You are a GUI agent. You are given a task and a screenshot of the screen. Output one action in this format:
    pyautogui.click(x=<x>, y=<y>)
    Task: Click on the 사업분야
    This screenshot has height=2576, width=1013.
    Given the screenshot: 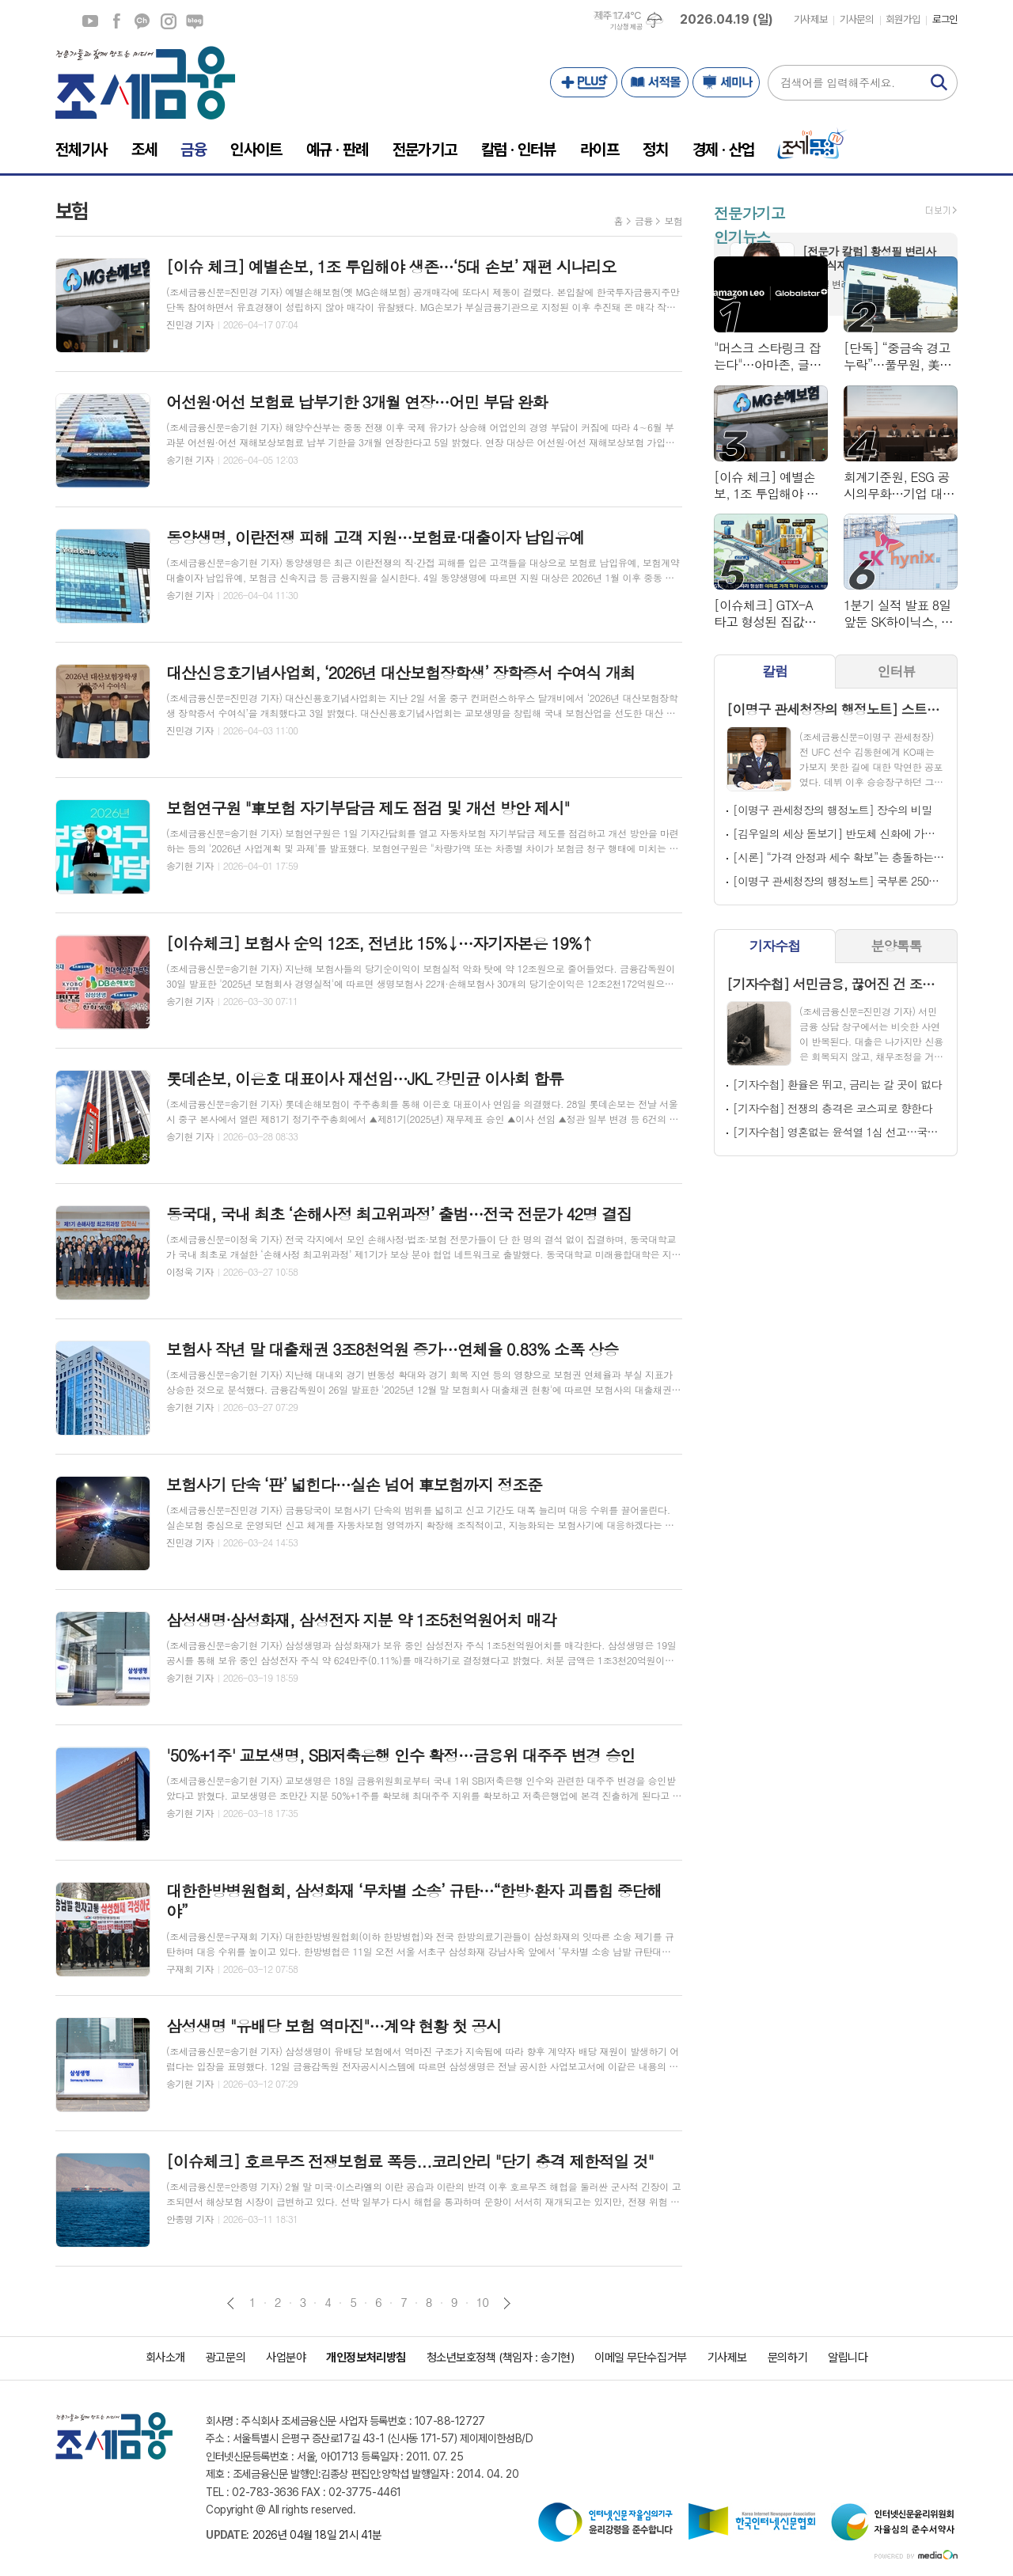 What is the action you would take?
    pyautogui.click(x=285, y=2357)
    